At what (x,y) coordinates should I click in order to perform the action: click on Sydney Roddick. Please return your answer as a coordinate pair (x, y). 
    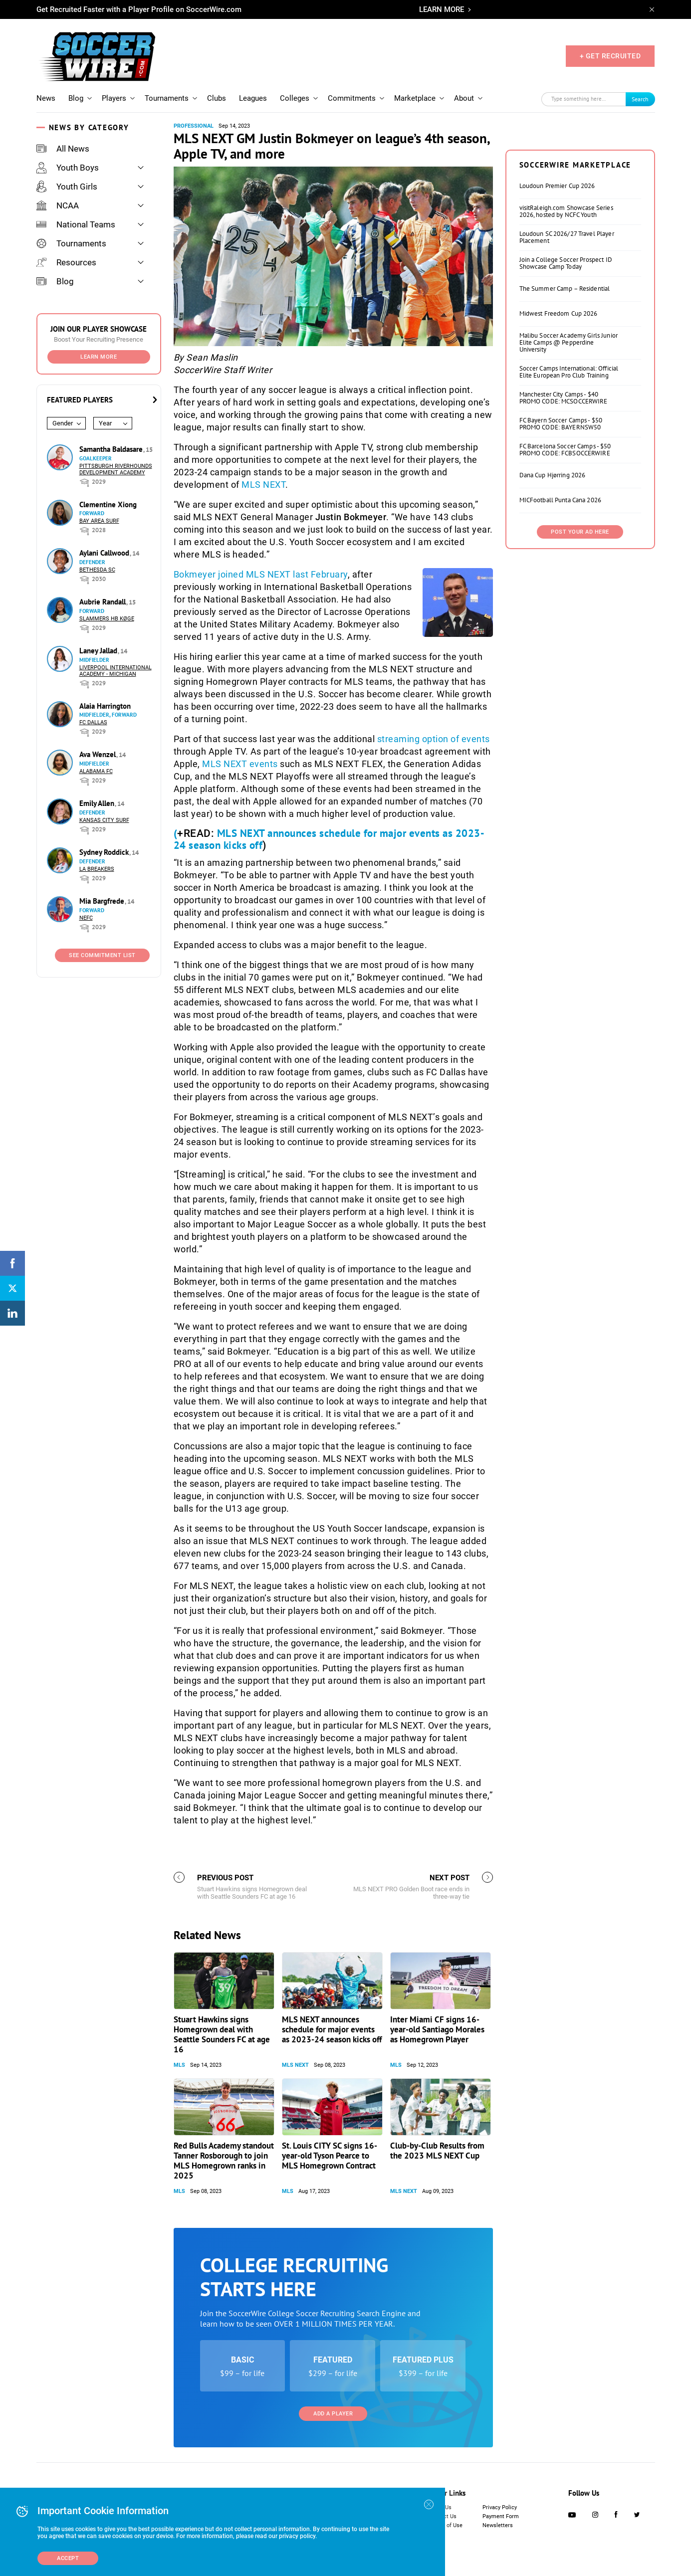
    Looking at the image, I should click on (105, 852).